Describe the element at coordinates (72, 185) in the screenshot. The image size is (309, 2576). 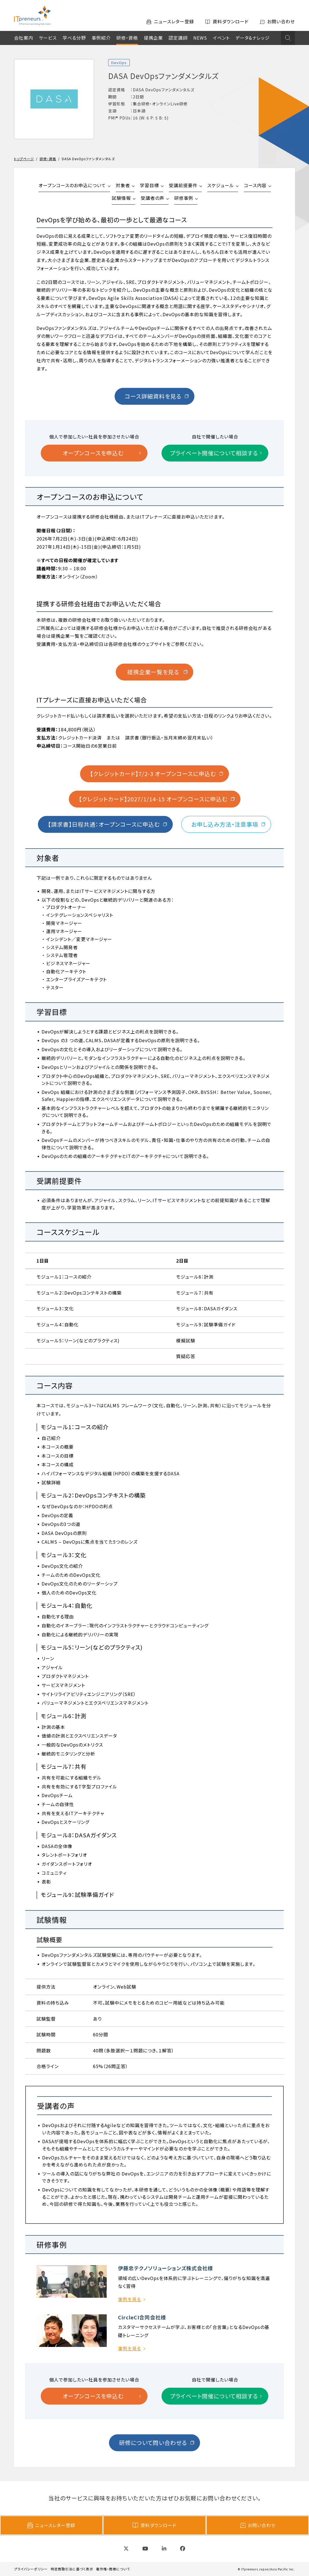
I see `オープンコースのお申込について` at that location.